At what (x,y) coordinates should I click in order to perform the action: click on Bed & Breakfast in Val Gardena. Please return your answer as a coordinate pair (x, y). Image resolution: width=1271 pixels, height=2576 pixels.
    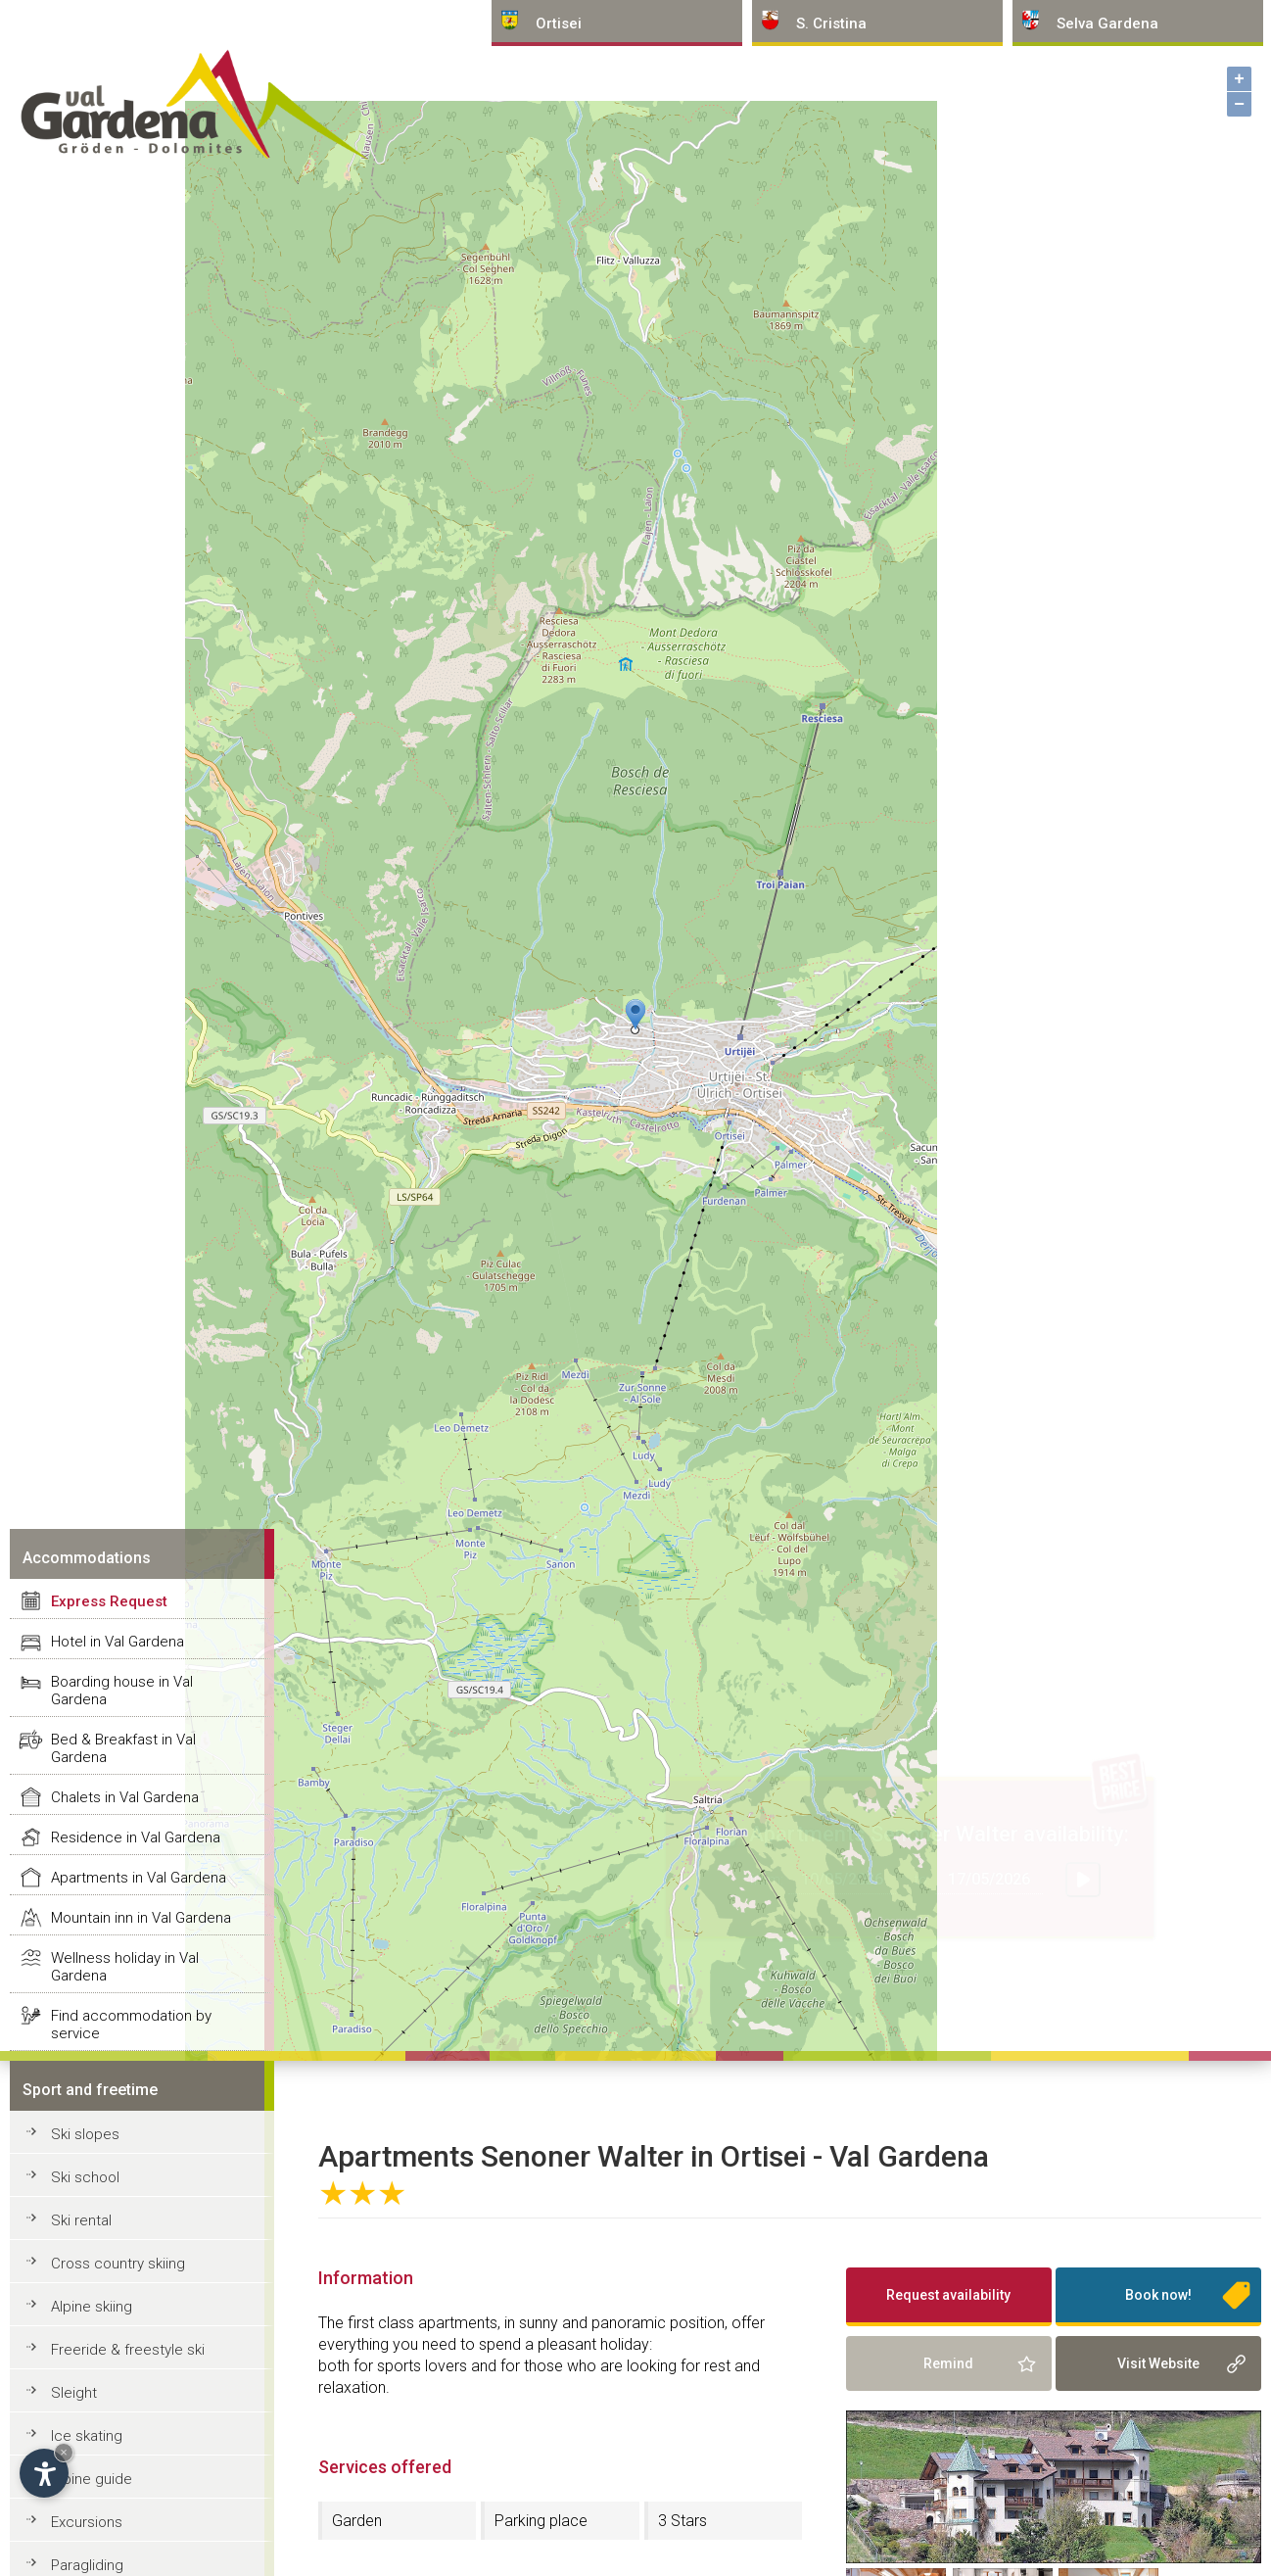
    Looking at the image, I should click on (123, 1748).